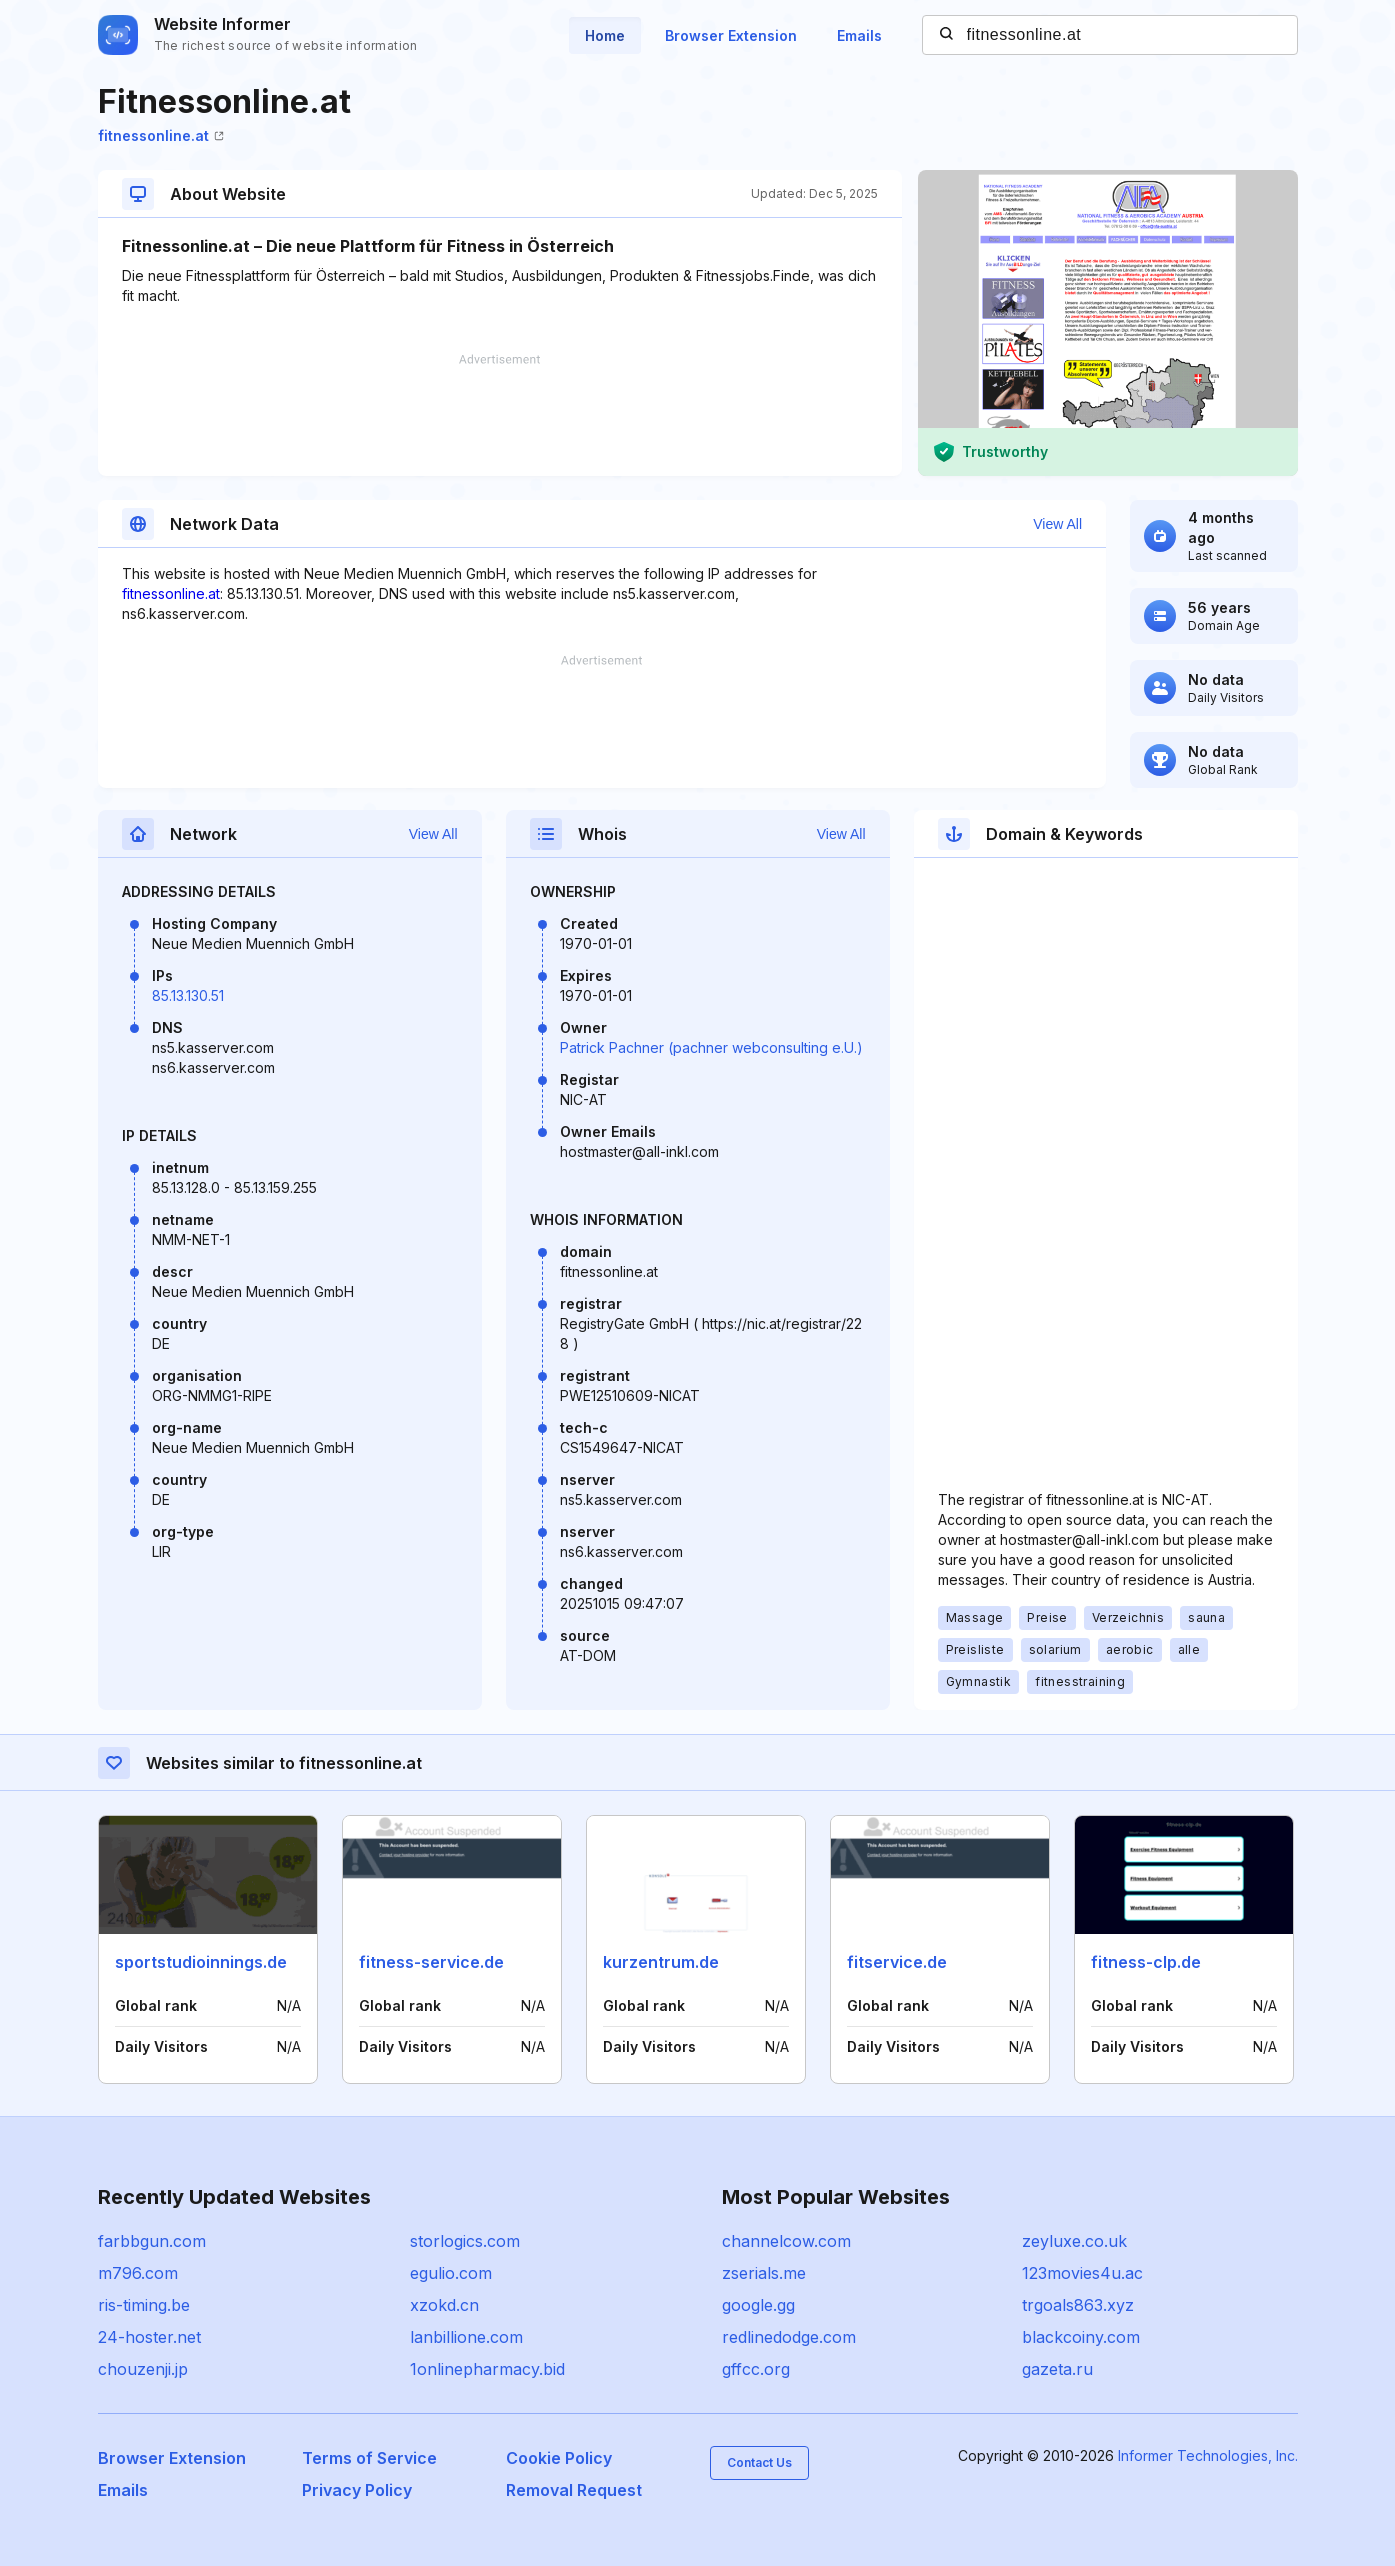 The image size is (1395, 2566). I want to click on fitnessonline.at, so click(161, 135).